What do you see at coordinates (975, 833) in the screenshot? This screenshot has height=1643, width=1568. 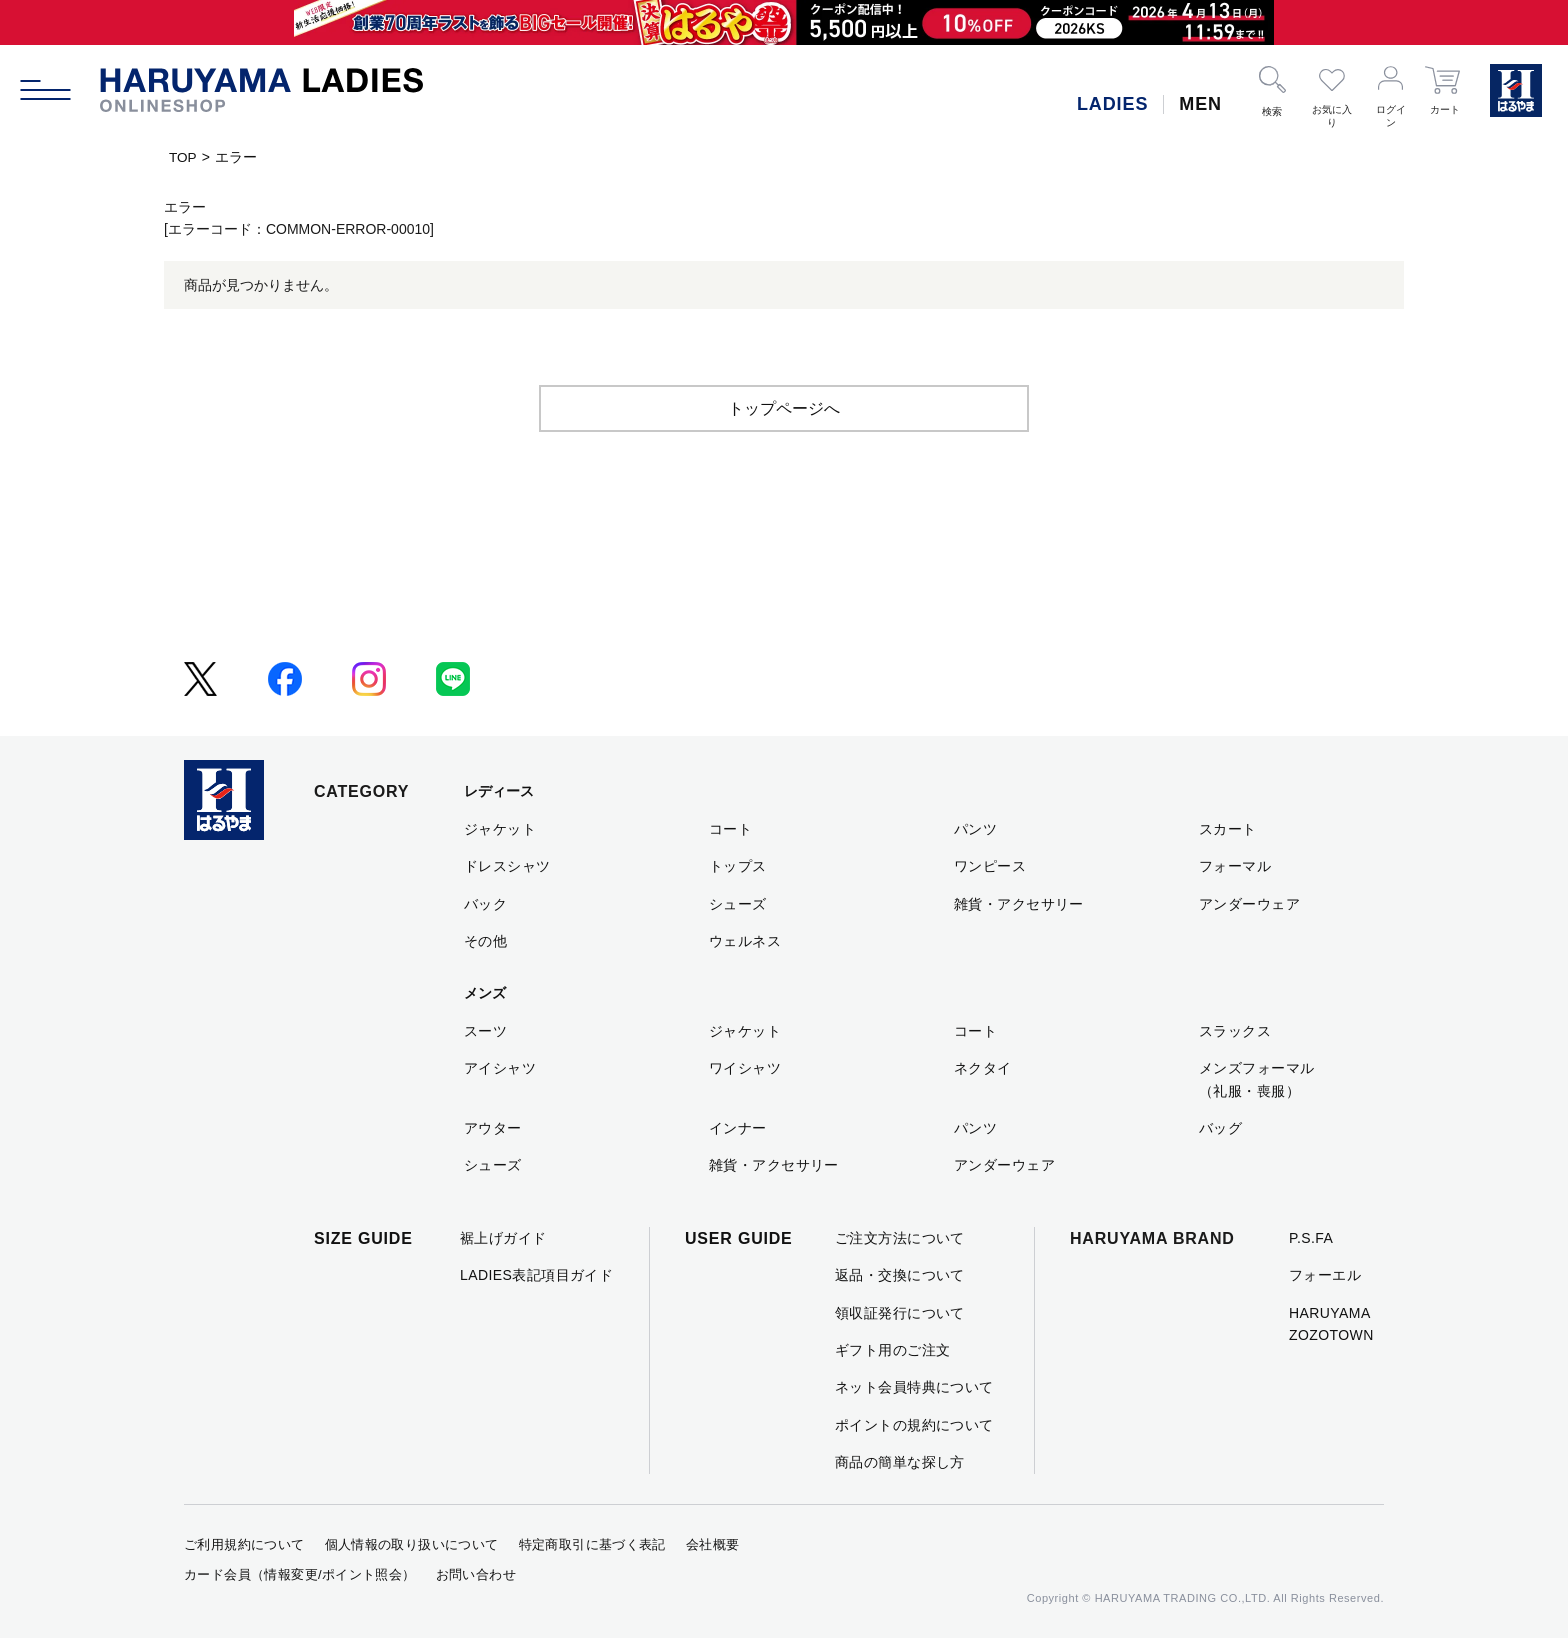 I see `パンツ` at bounding box center [975, 833].